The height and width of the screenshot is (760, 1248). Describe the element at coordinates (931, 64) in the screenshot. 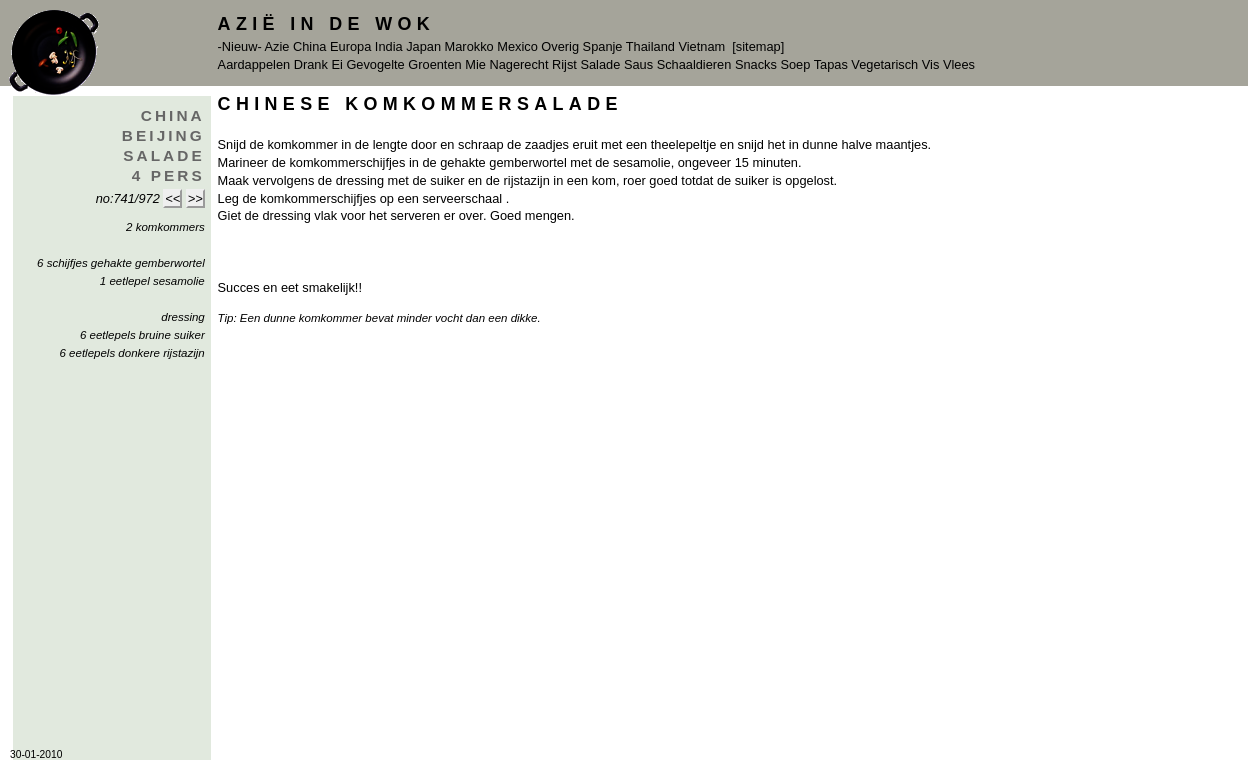

I see `Vis` at that location.